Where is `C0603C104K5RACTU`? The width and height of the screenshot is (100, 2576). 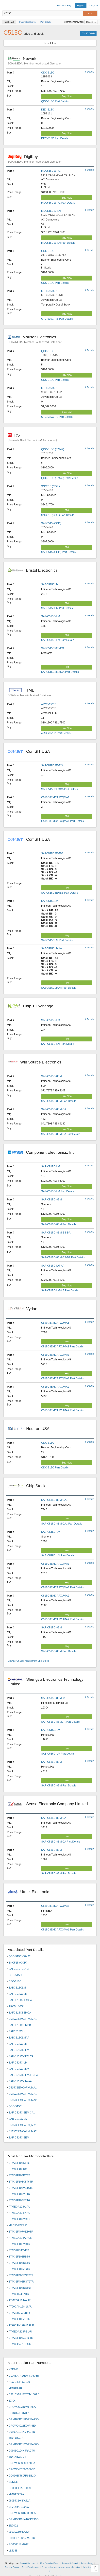
C0603C104K5RACTU is located at coordinates (22, 2450).